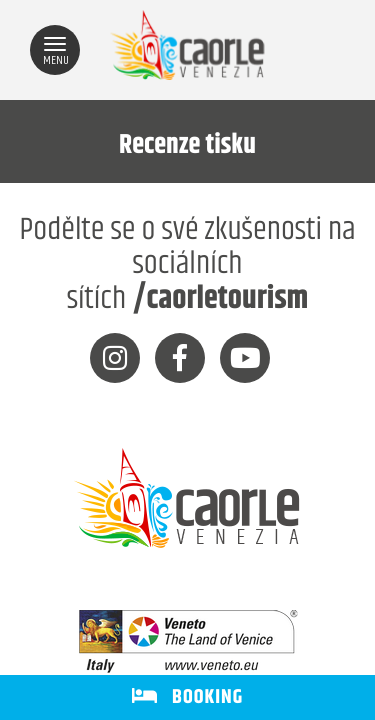 The width and height of the screenshot is (375, 720). I want to click on BOOKING, so click(187, 697).